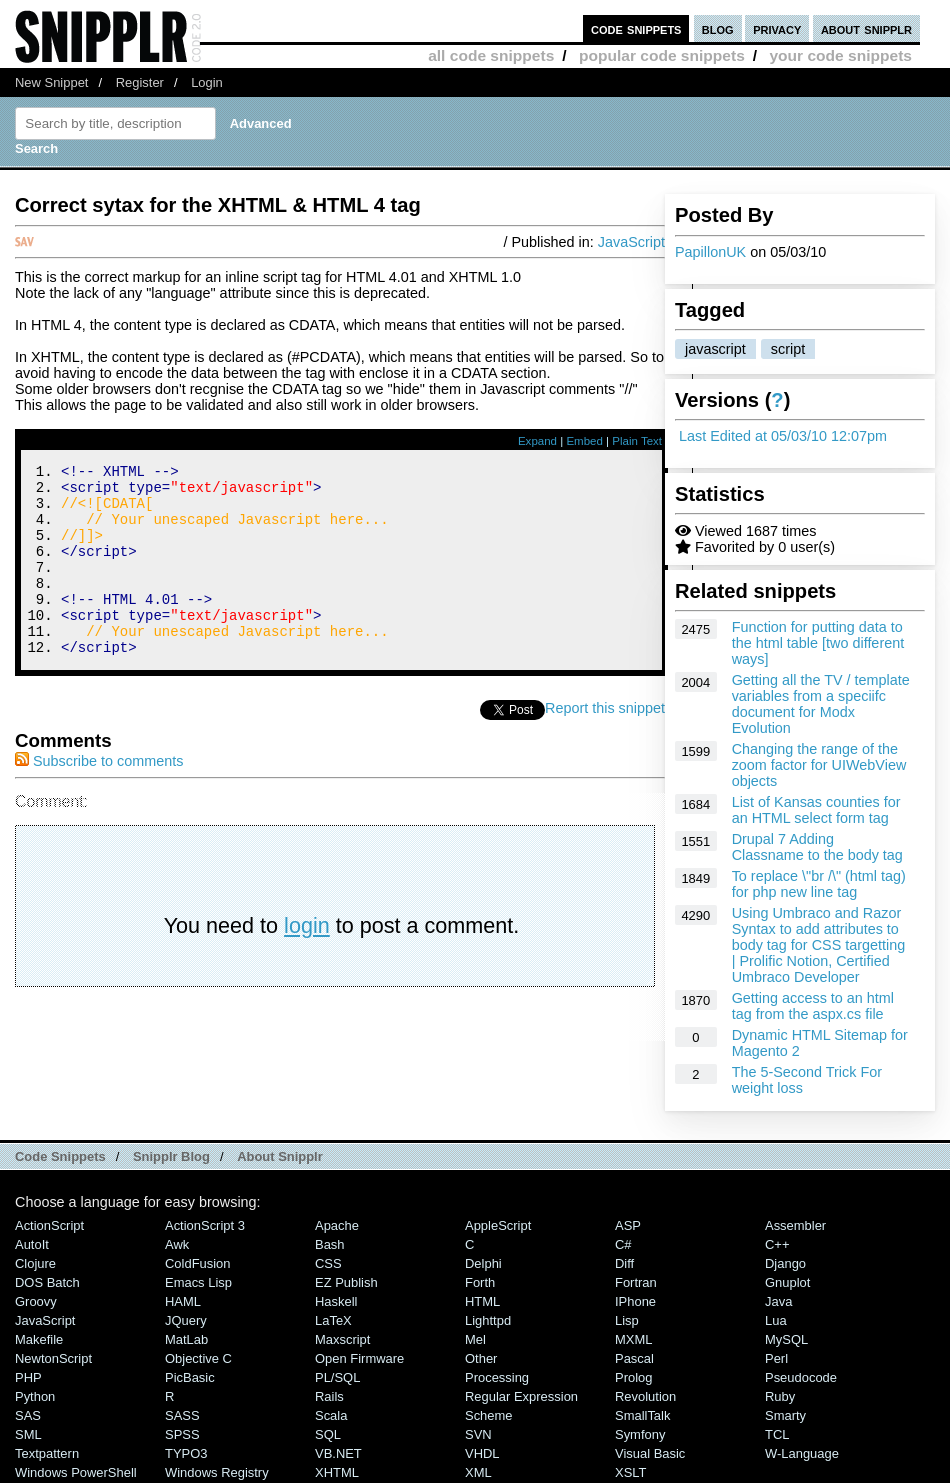  What do you see at coordinates (776, 1358) in the screenshot?
I see `Perl` at bounding box center [776, 1358].